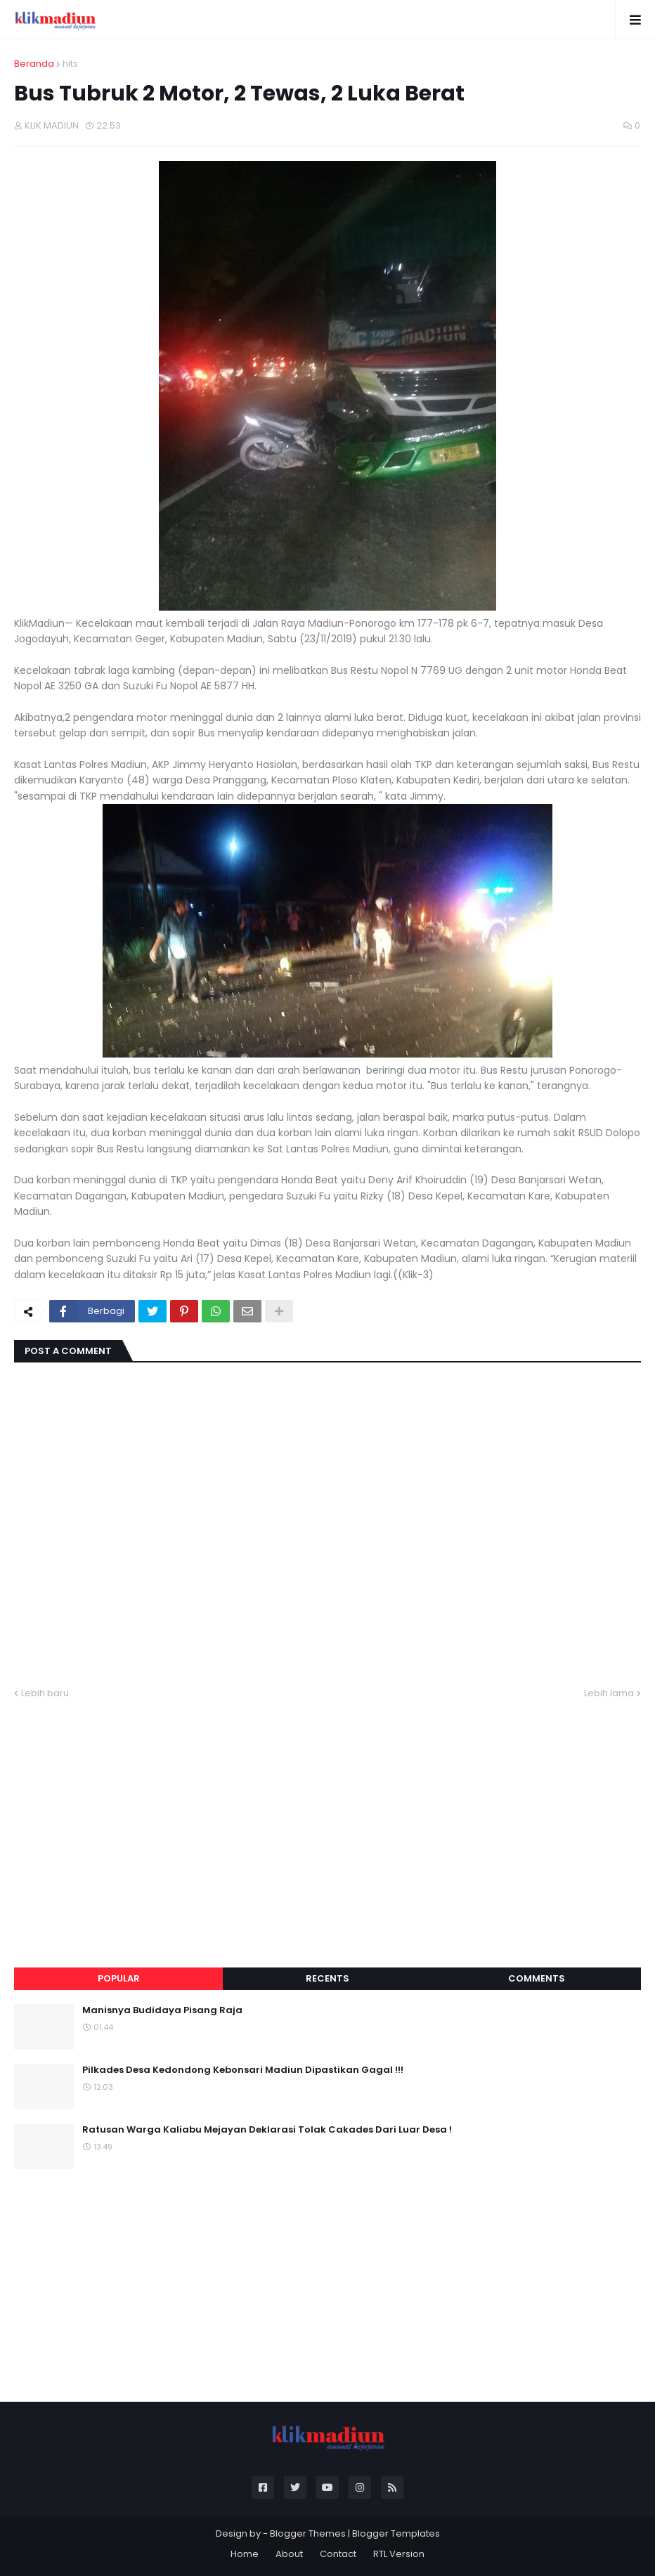 This screenshot has height=2576, width=655. I want to click on Ratusan Warga Kaliabu Mejayan Deklarasi Tolak Cakades Dari Luar Desa !, so click(267, 2129).